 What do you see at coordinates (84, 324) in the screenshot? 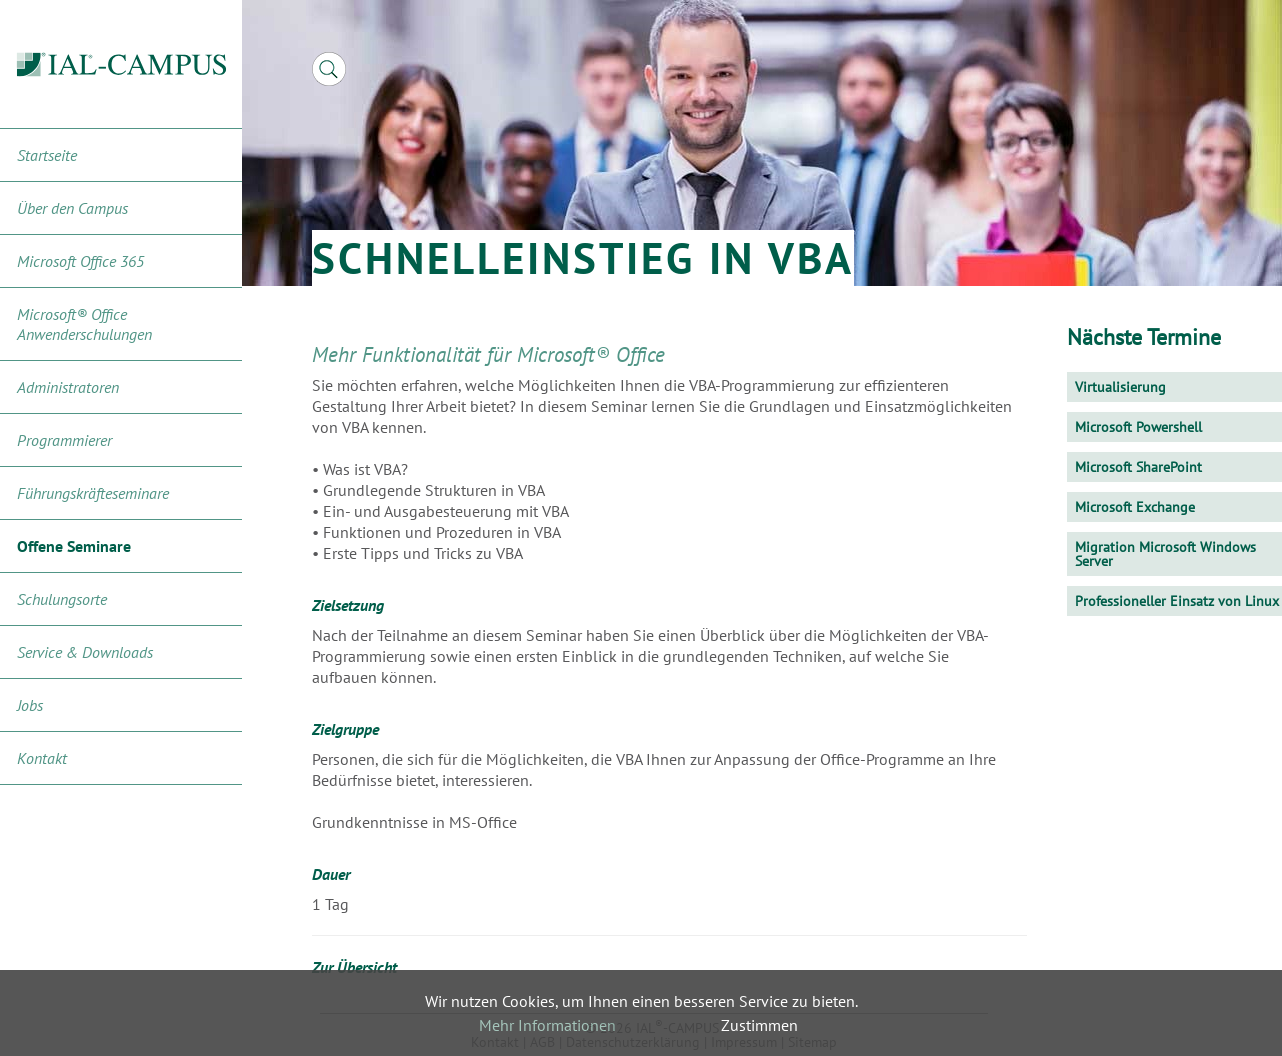
I see `Microsoft® Office Anwenderschulungen` at bounding box center [84, 324].